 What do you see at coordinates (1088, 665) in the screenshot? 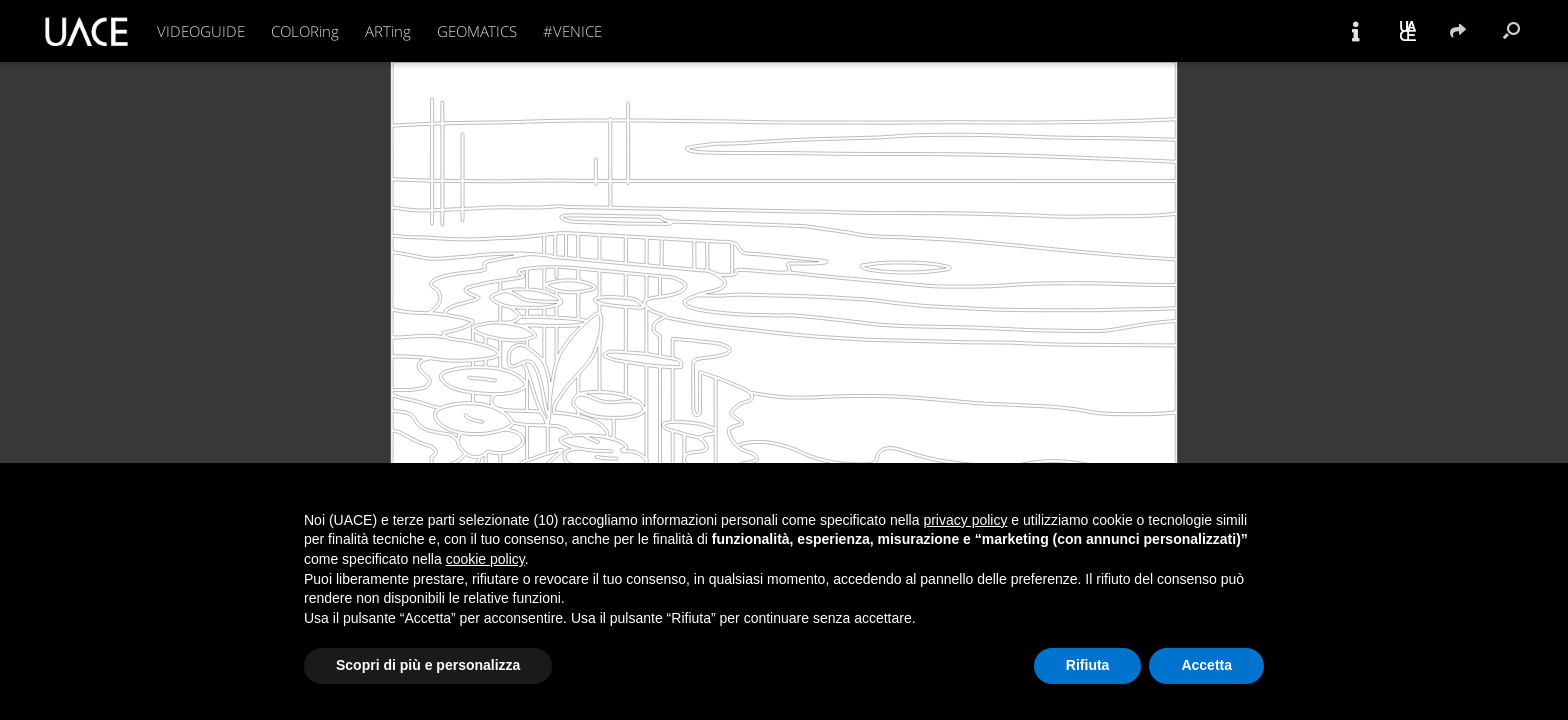
I see `Rifiuta [button]` at bounding box center [1088, 665].